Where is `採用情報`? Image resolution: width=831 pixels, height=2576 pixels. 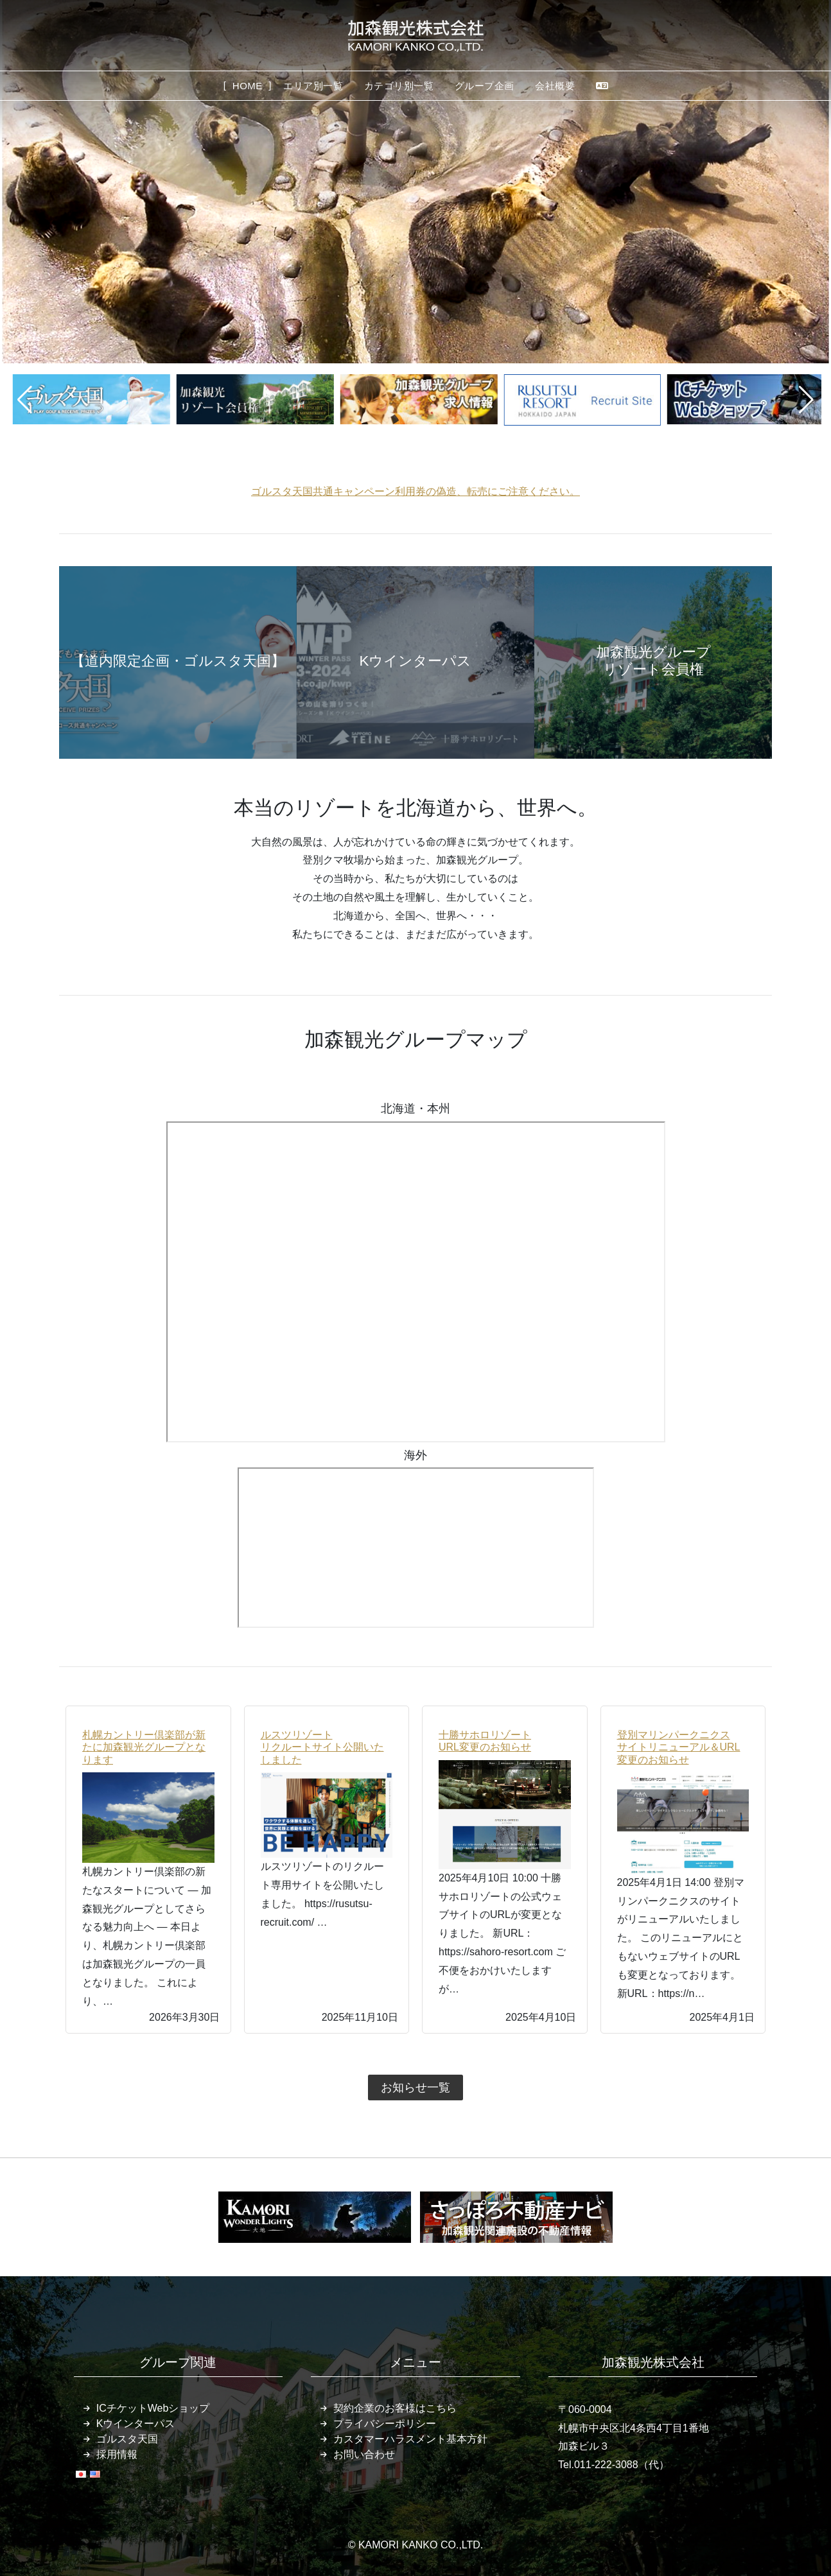
採用情報 is located at coordinates (116, 2454).